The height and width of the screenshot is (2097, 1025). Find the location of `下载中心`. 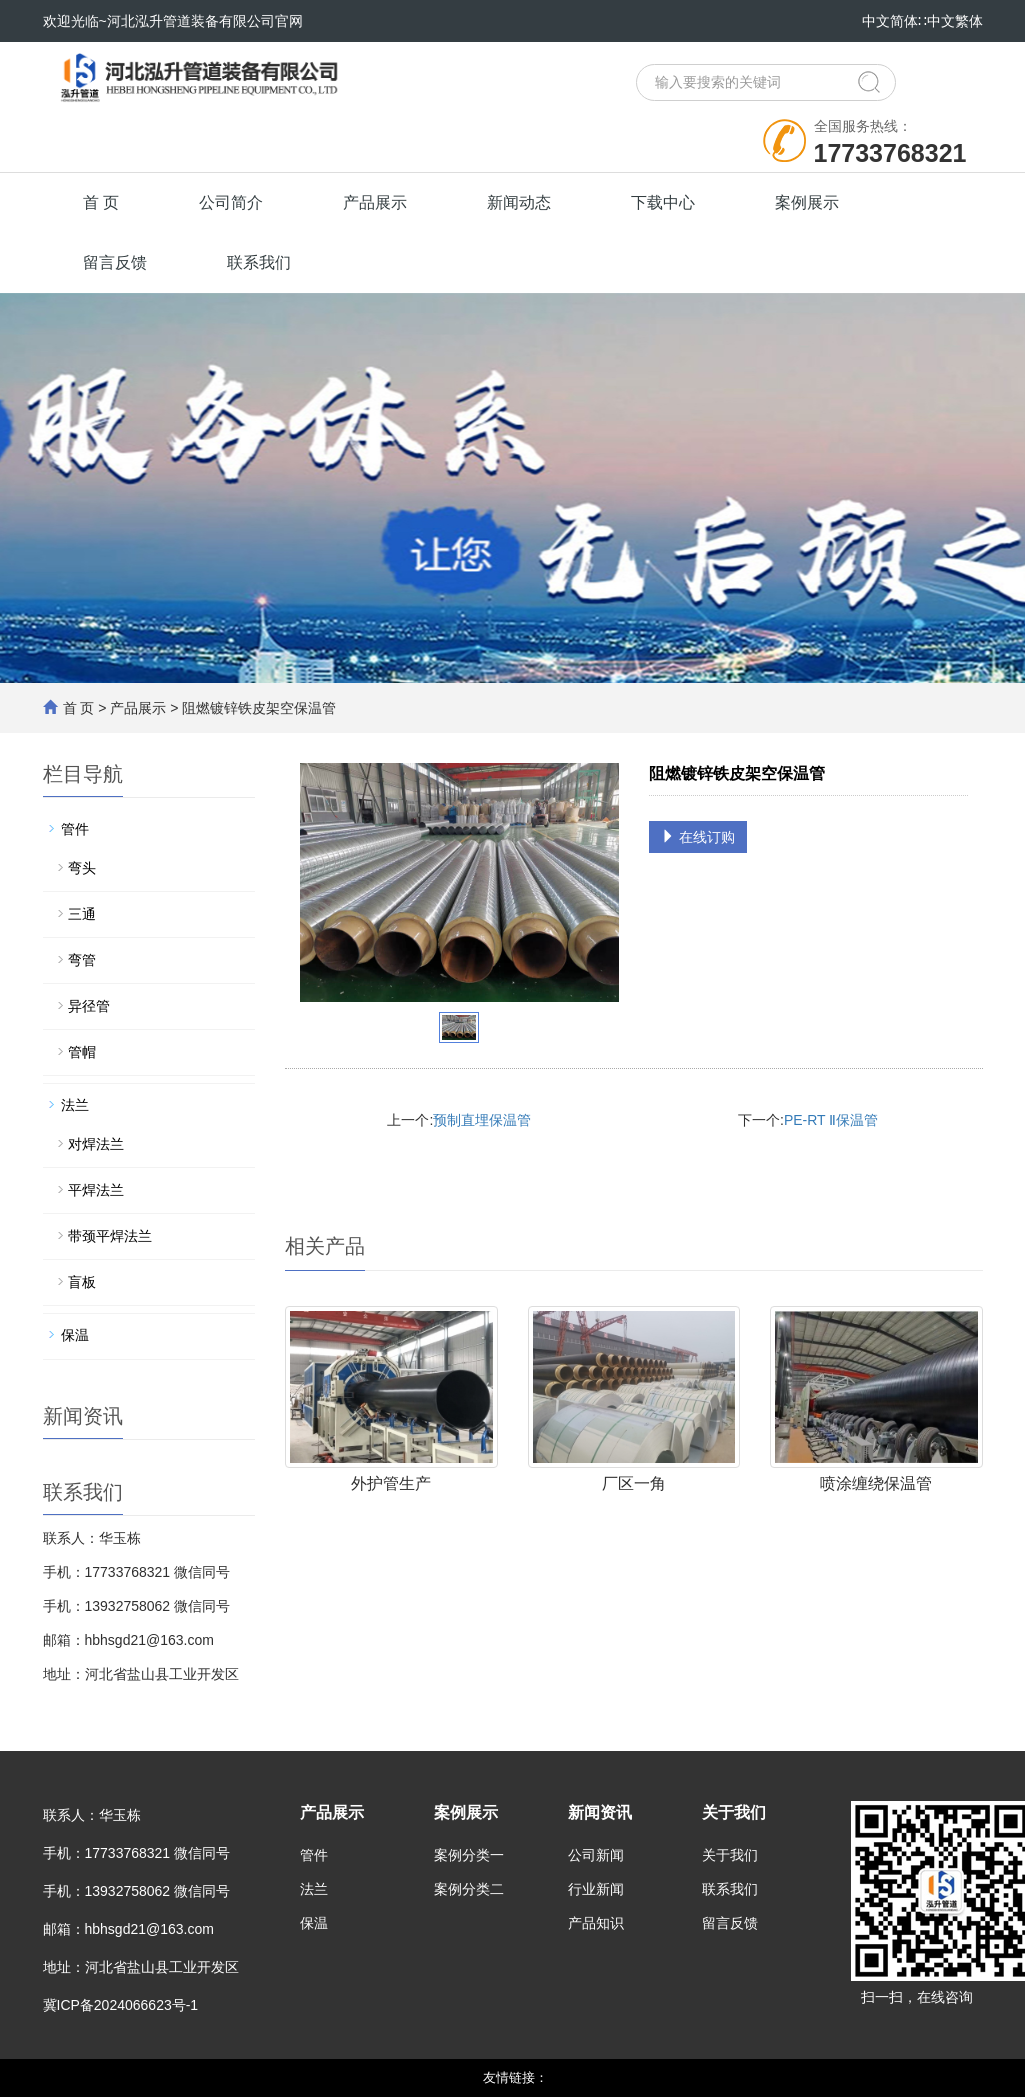

下载中心 is located at coordinates (663, 202).